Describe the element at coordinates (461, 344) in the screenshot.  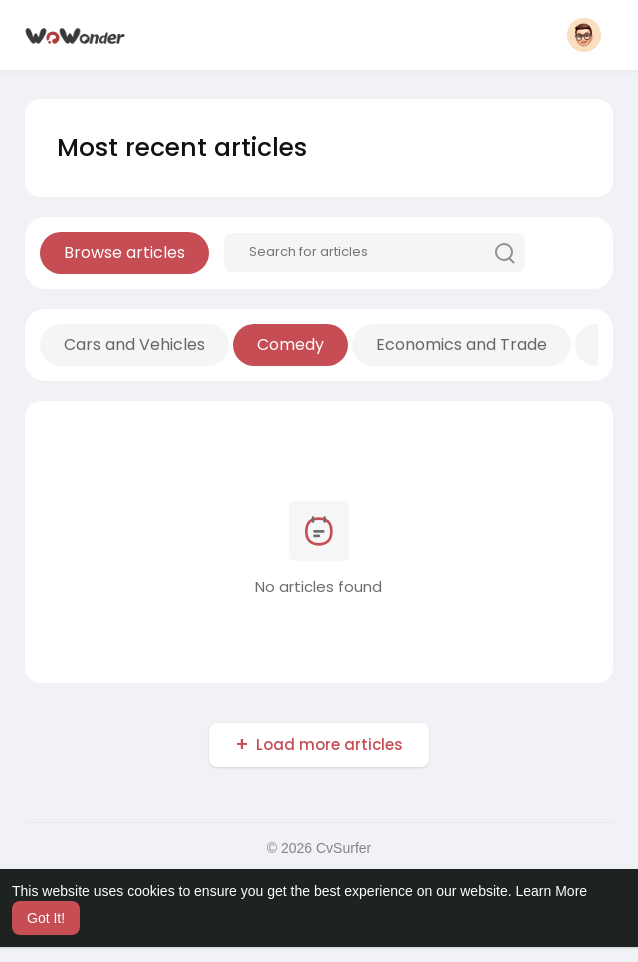
I see `Economics and Trade` at that location.